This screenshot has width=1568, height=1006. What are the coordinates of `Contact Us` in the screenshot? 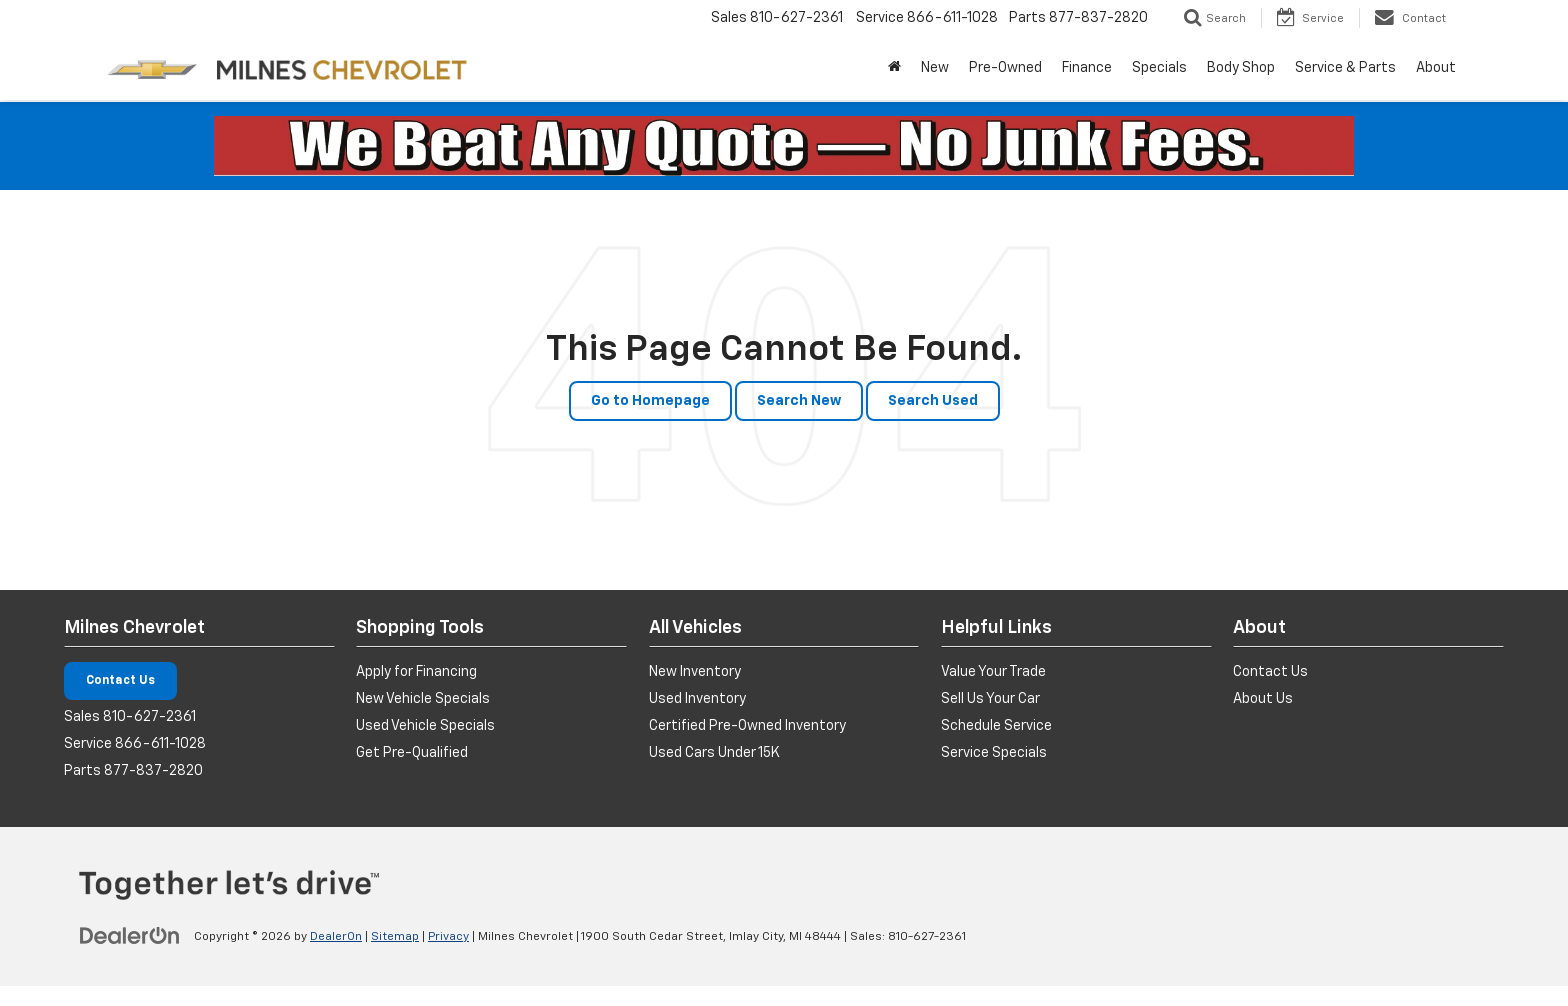 It's located at (120, 681).